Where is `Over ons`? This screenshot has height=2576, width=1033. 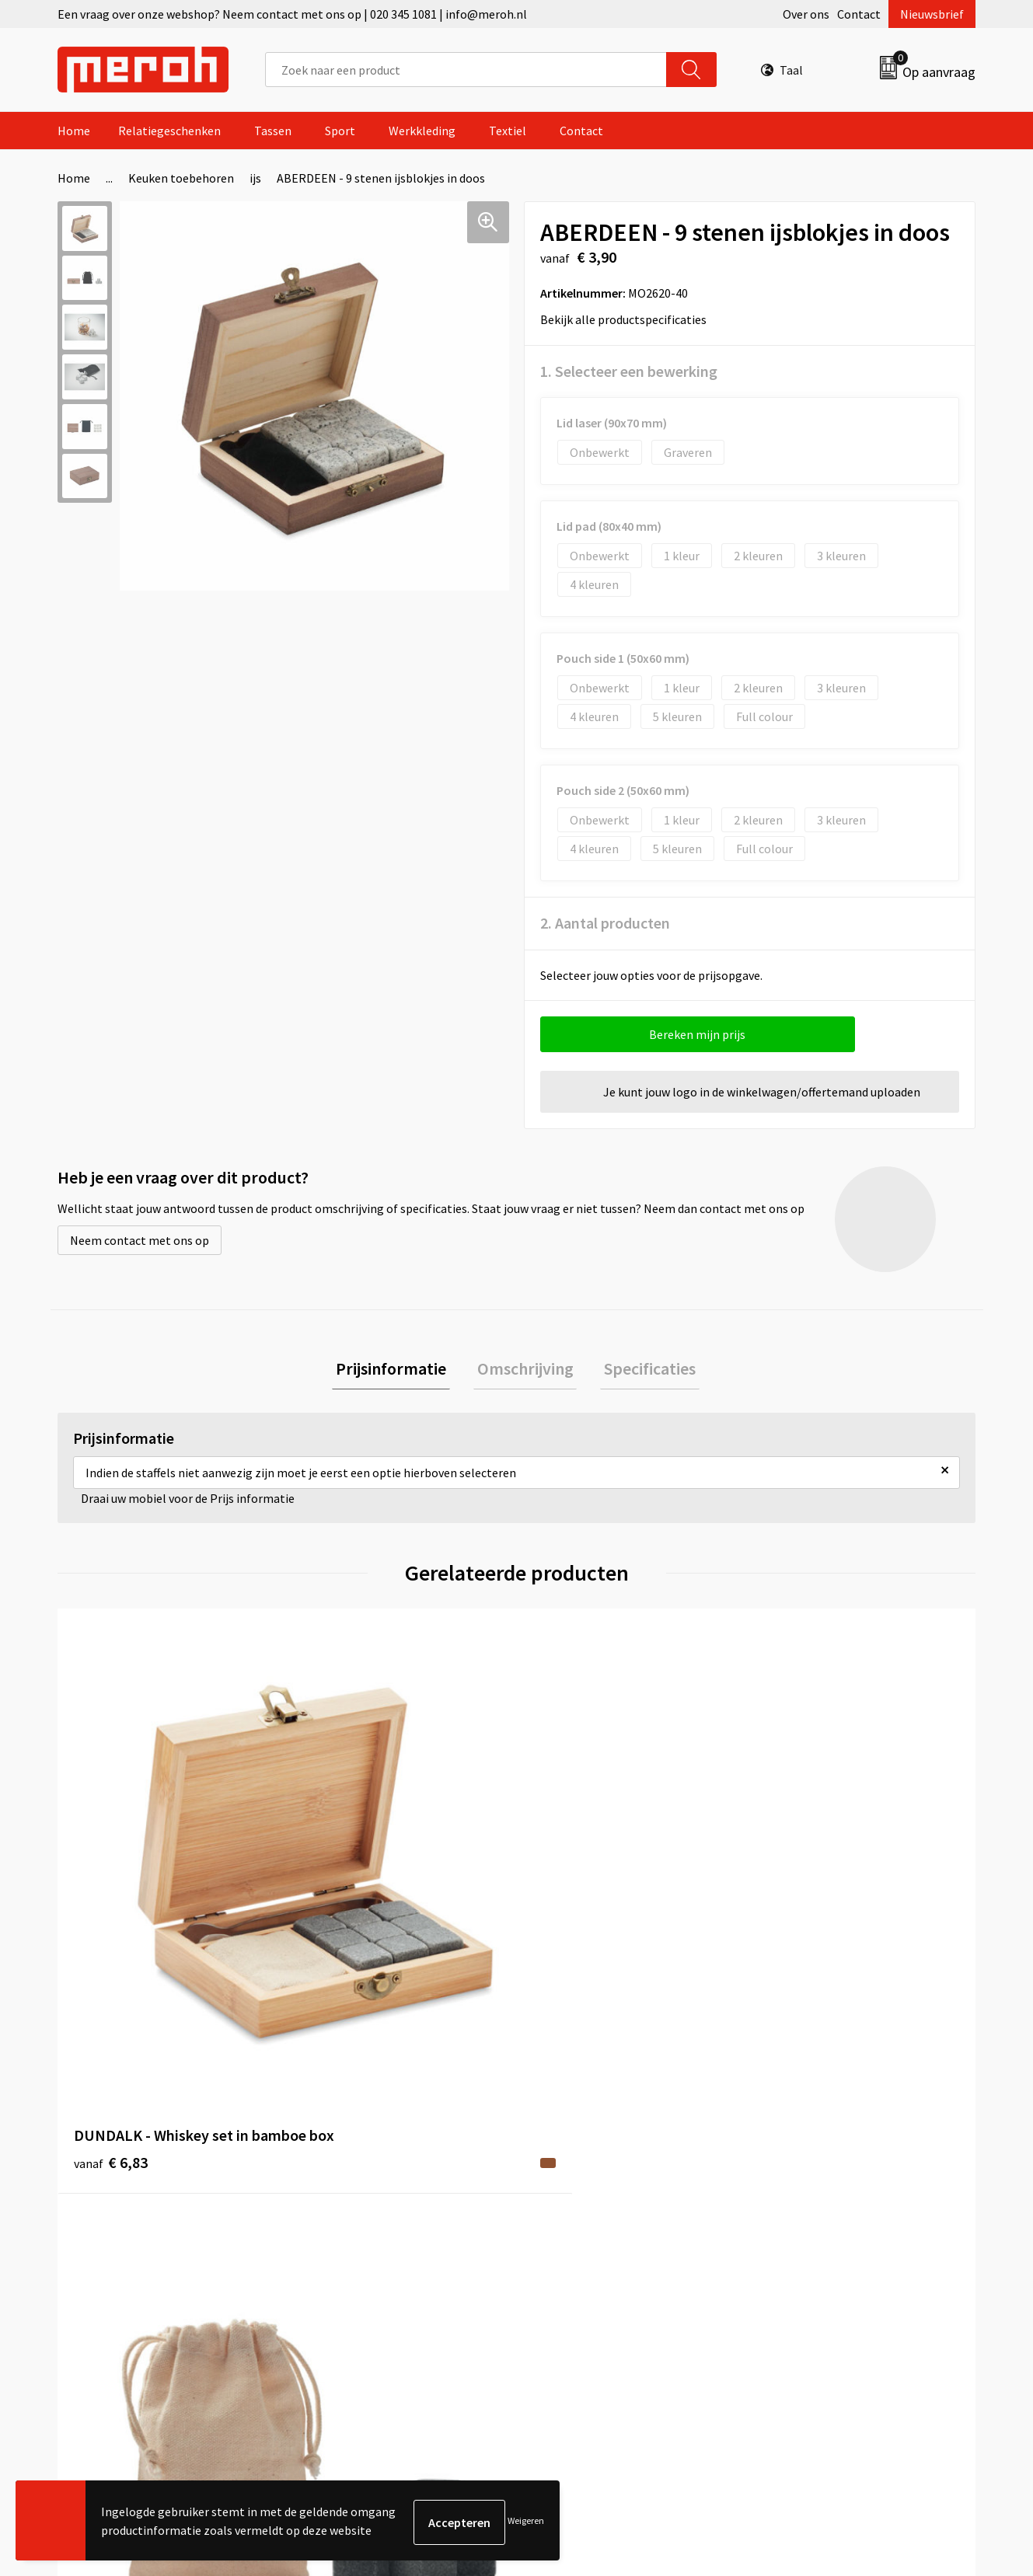
Over ons is located at coordinates (806, 14).